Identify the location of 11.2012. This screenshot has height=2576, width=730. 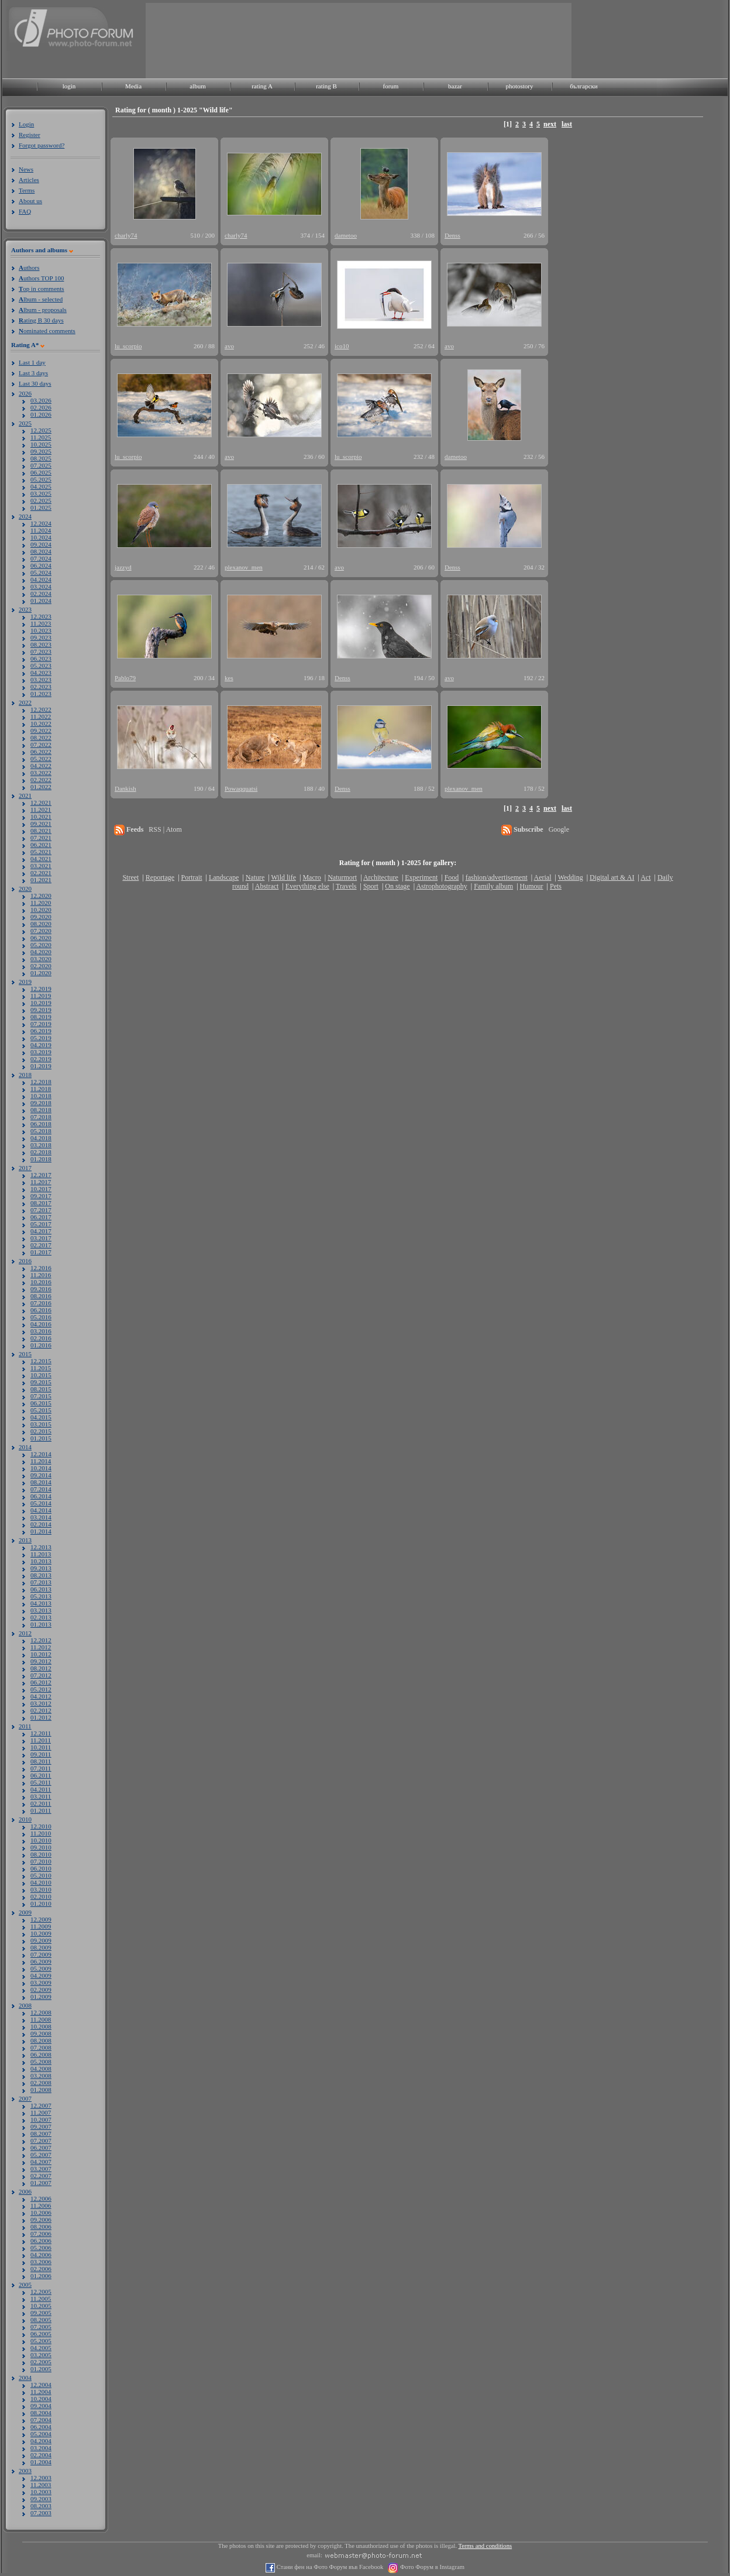
(40, 1647).